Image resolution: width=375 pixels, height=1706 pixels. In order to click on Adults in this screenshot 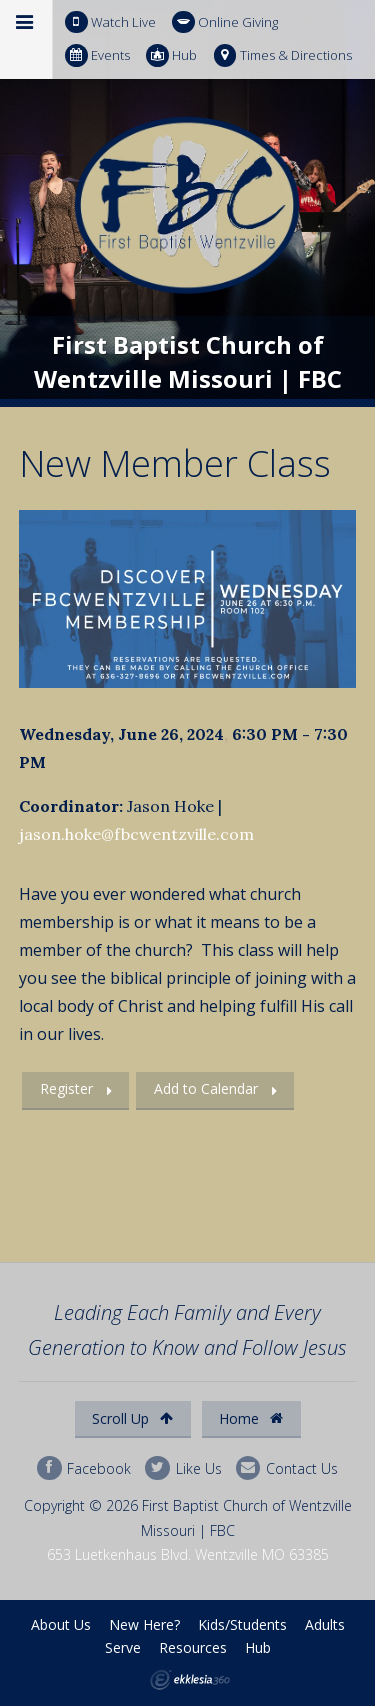, I will do `click(325, 1624)`.